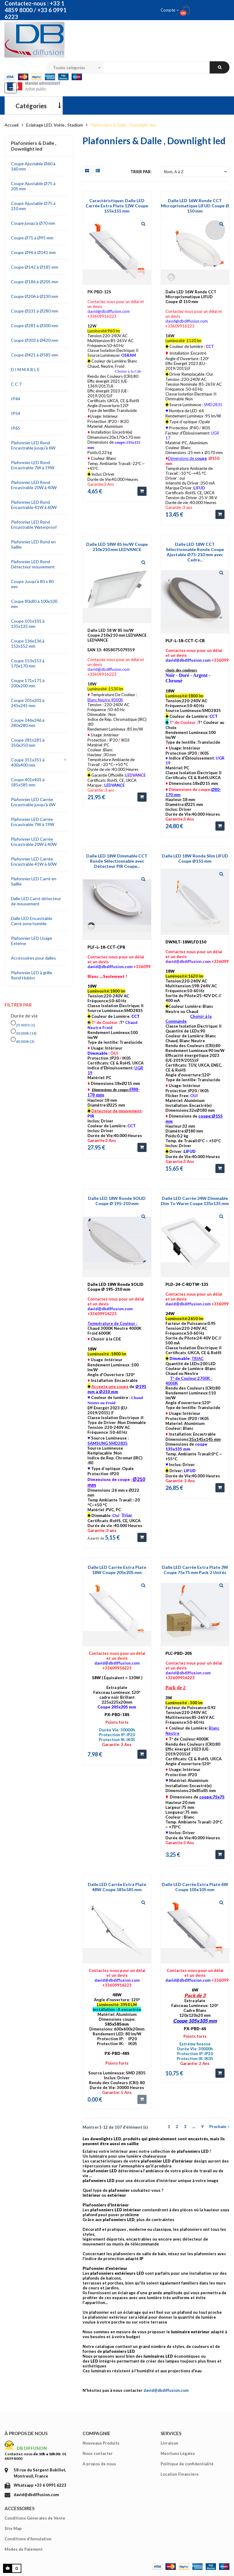  I want to click on Dalle LED Carrée Extra Plate 3W Coupe 75x75 mm Pack 2 Unités, so click(195, 1570).